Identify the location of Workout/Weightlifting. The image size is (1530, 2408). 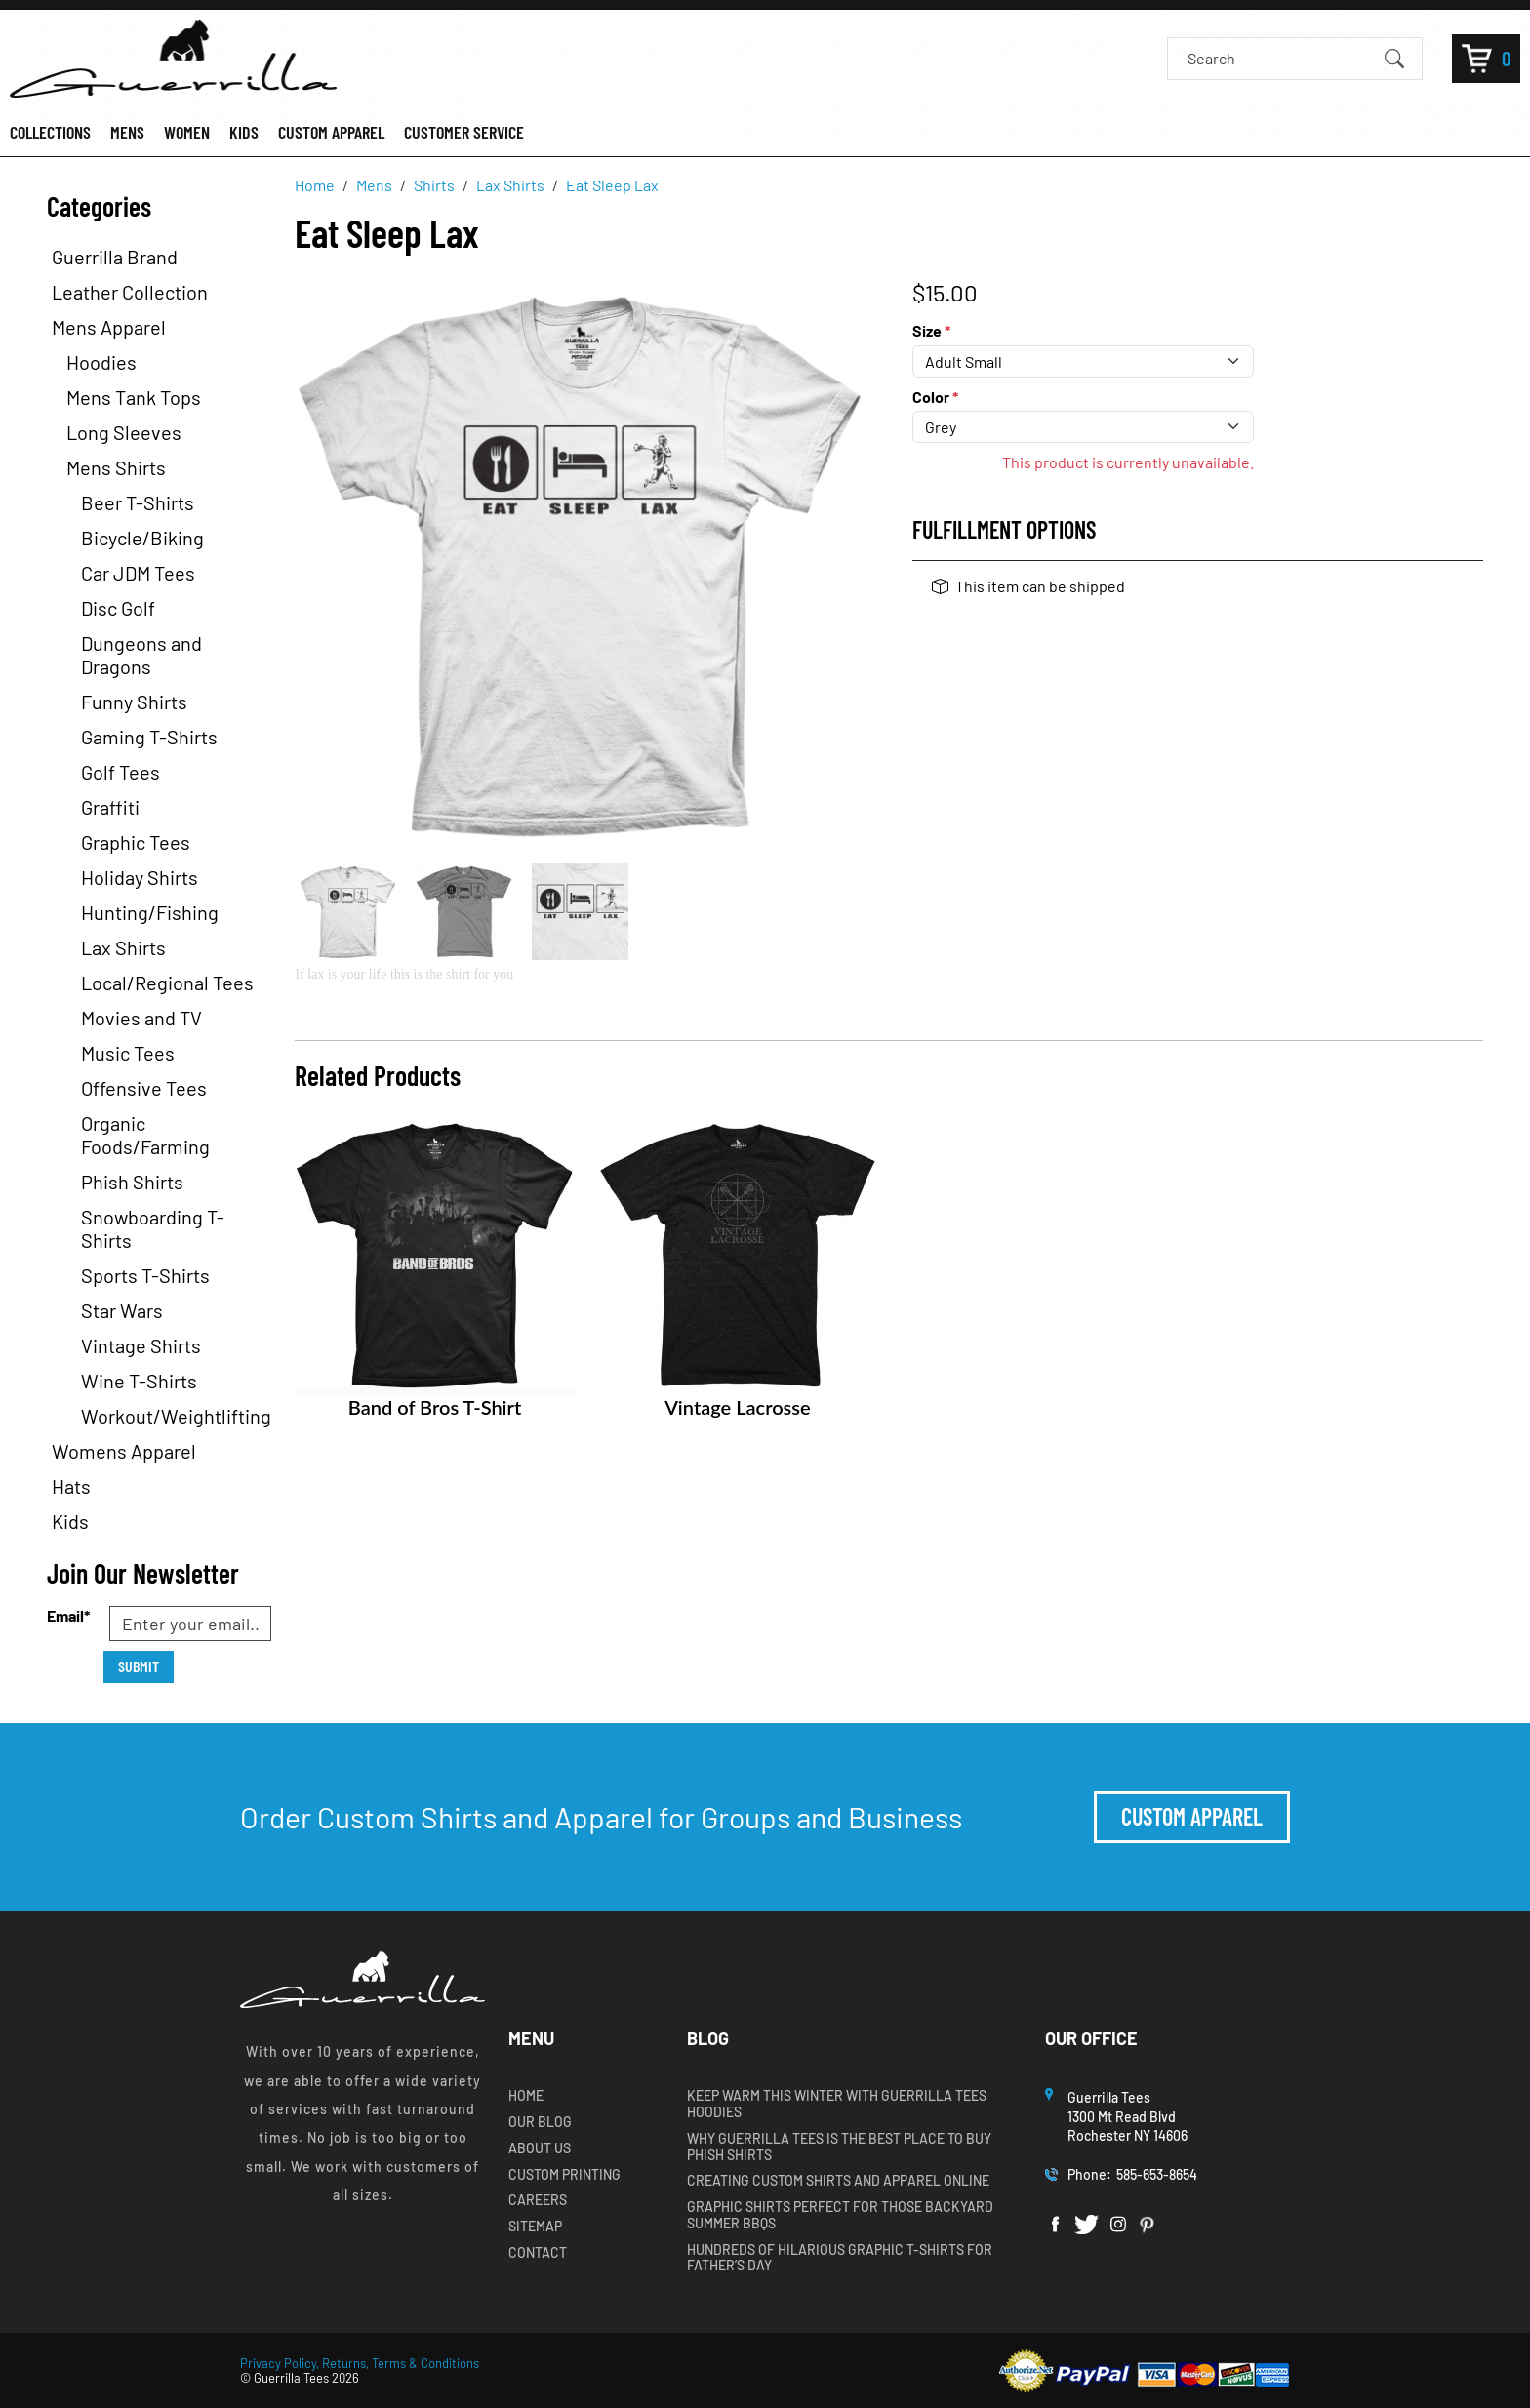
(176, 1415).